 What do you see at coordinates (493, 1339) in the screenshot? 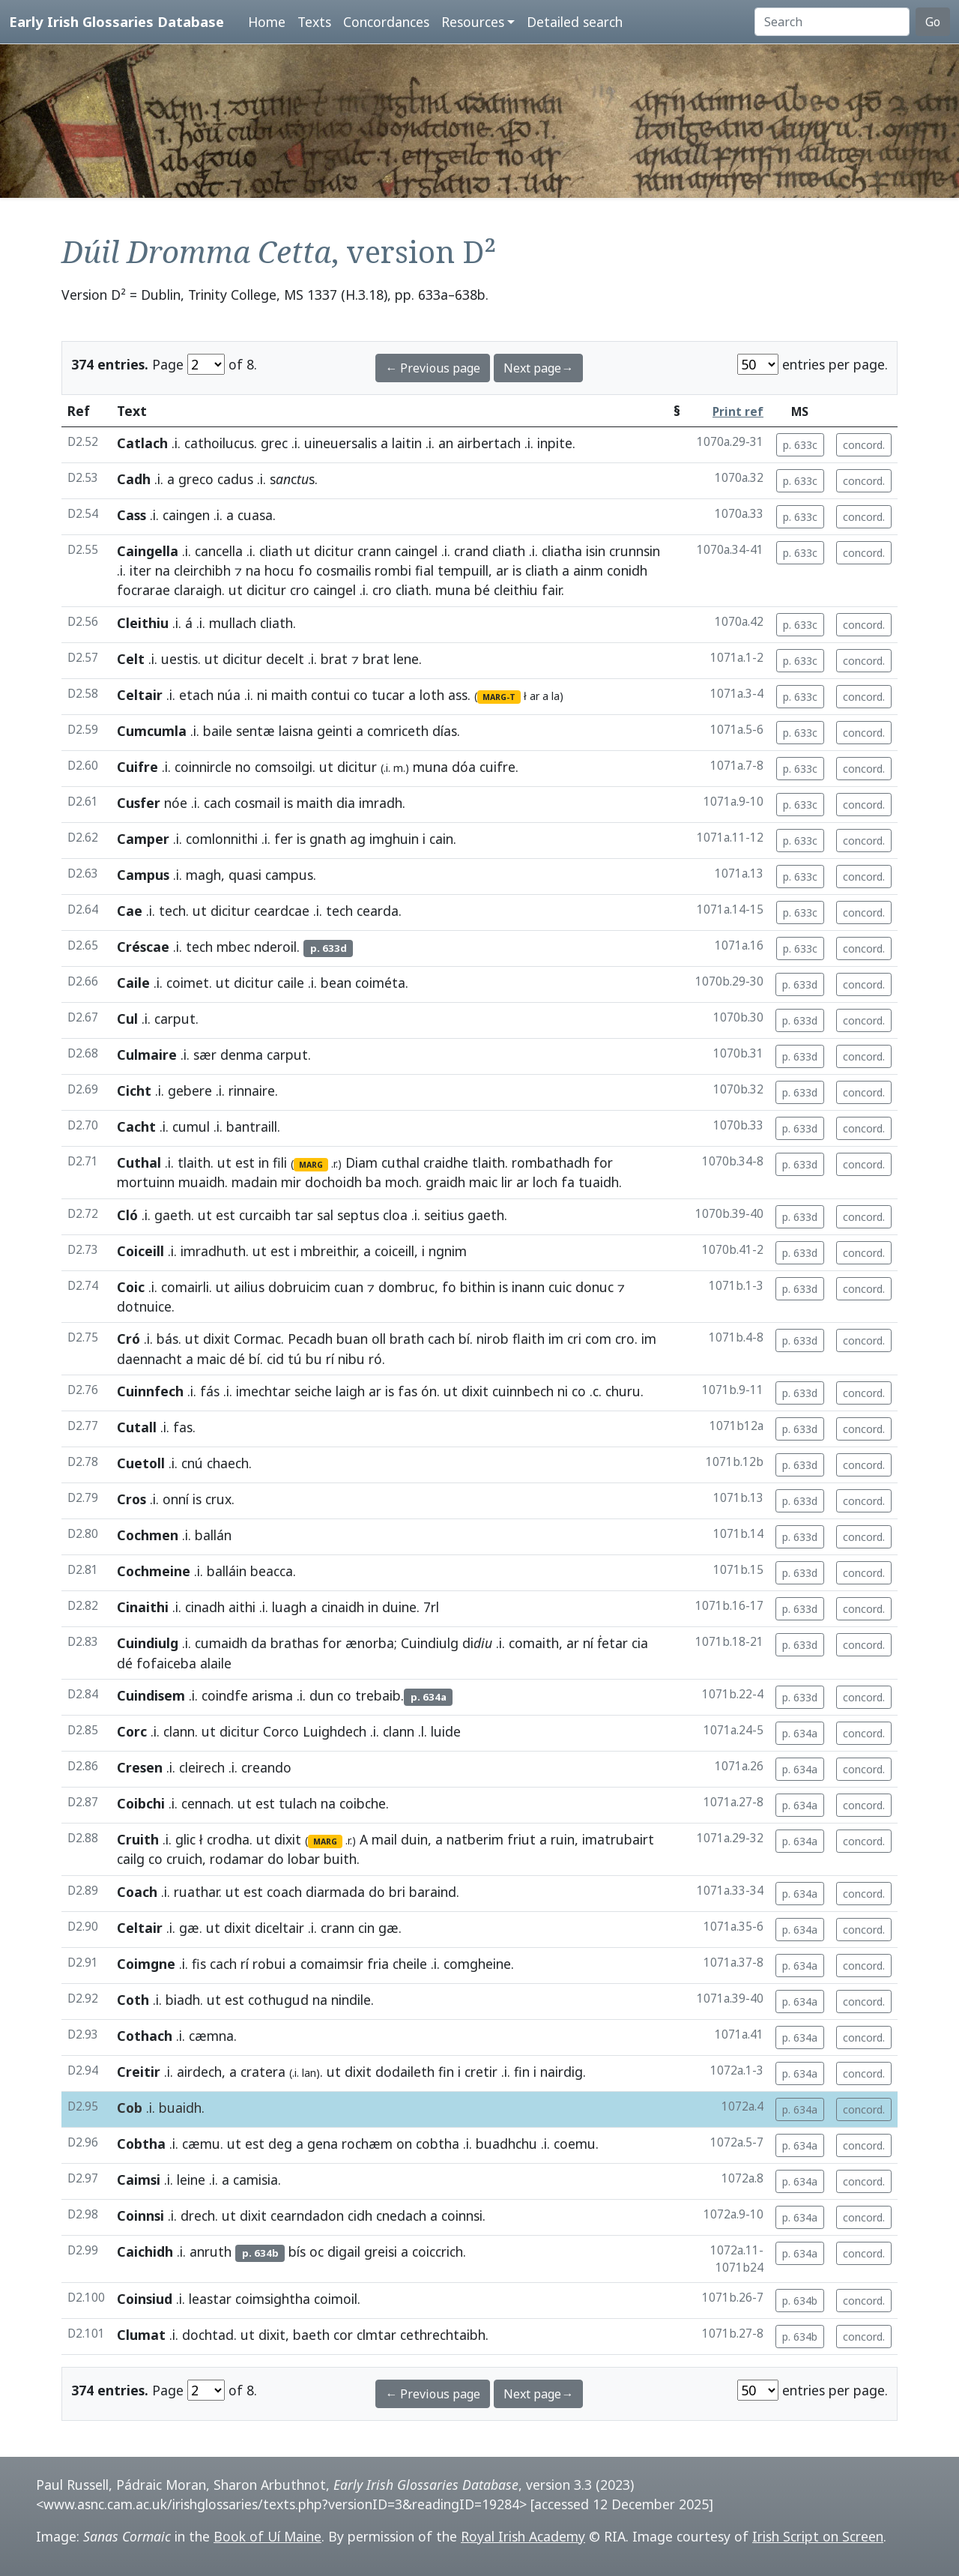
I see `nirob` at bounding box center [493, 1339].